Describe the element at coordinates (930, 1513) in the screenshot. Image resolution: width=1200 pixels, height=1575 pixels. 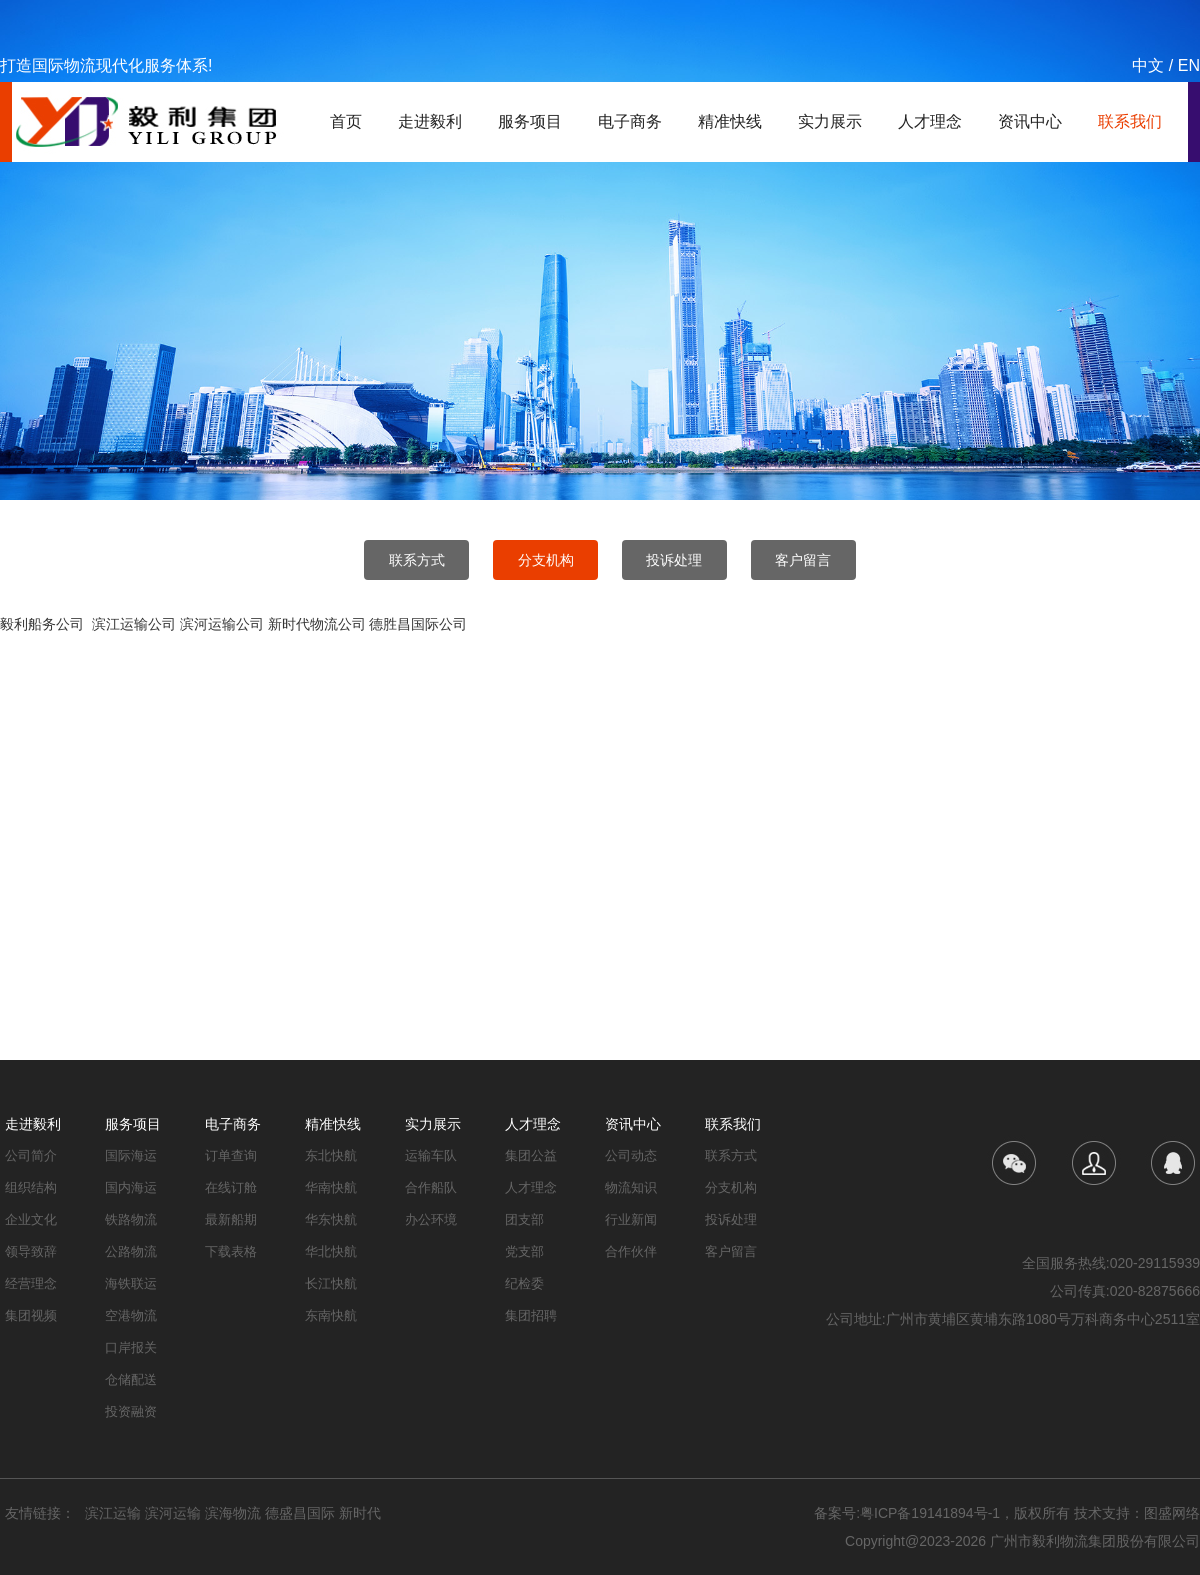
I see `粤ICP备19141894号-1` at that location.